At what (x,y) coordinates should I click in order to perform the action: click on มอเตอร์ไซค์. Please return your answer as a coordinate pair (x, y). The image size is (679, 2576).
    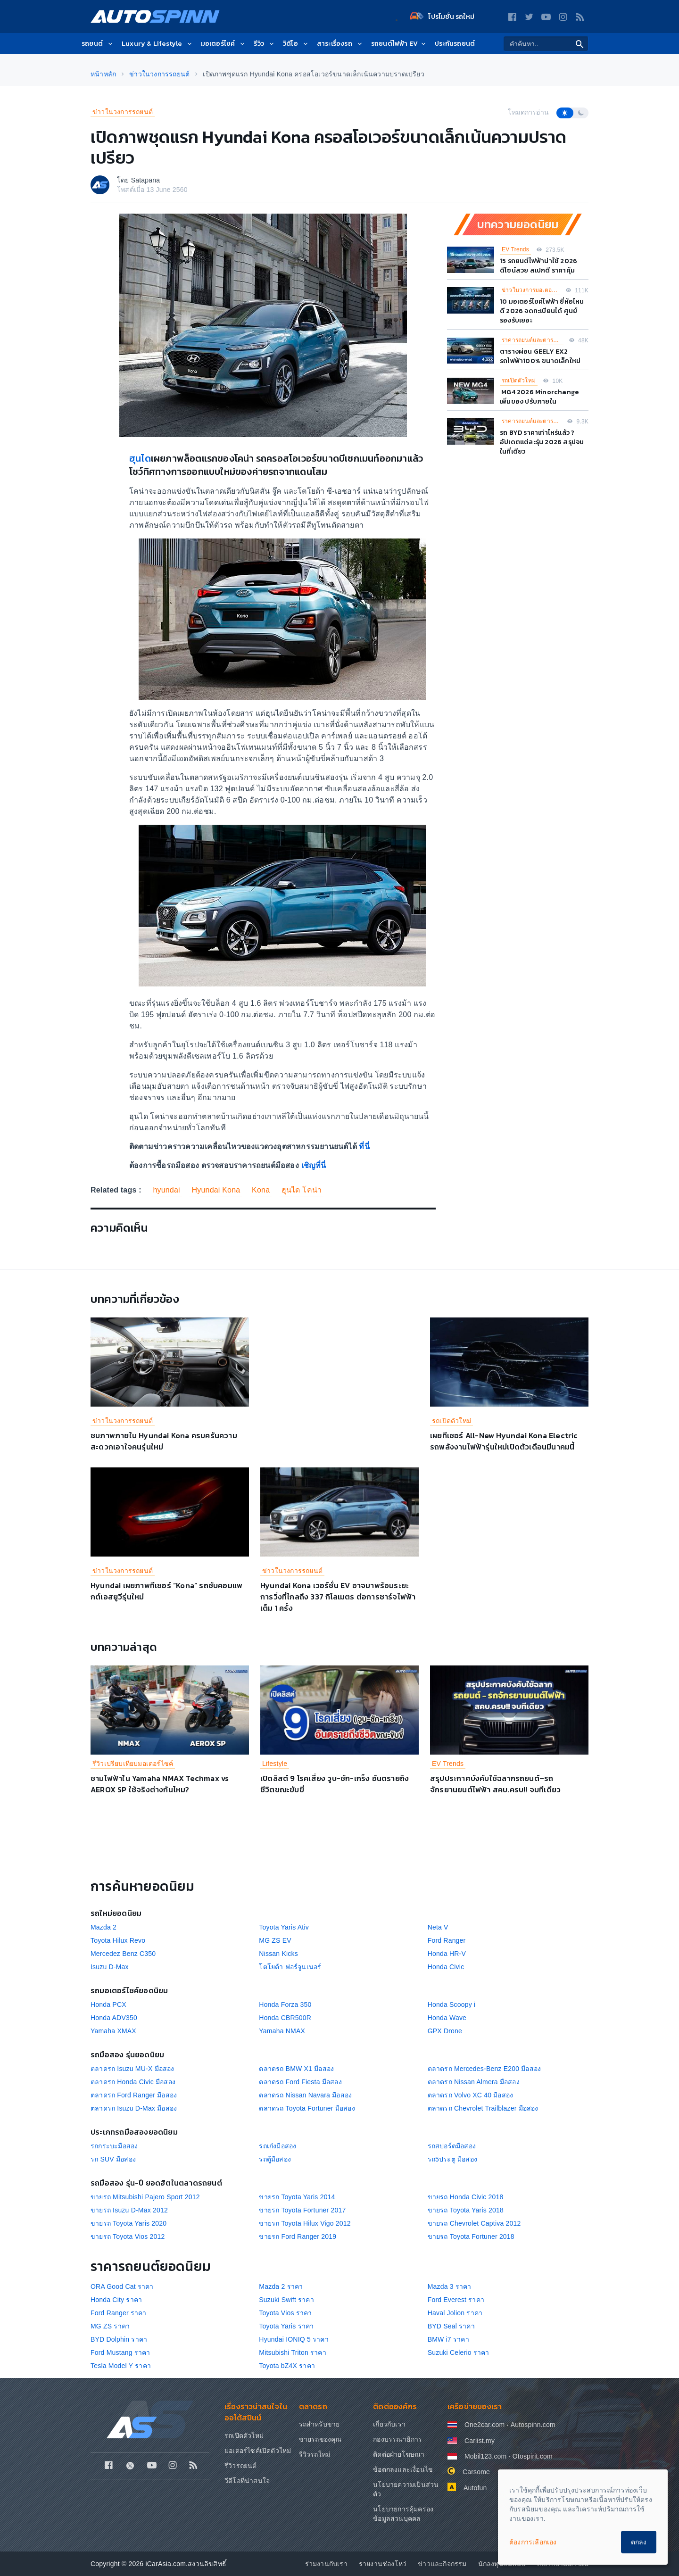
    Looking at the image, I should click on (224, 44).